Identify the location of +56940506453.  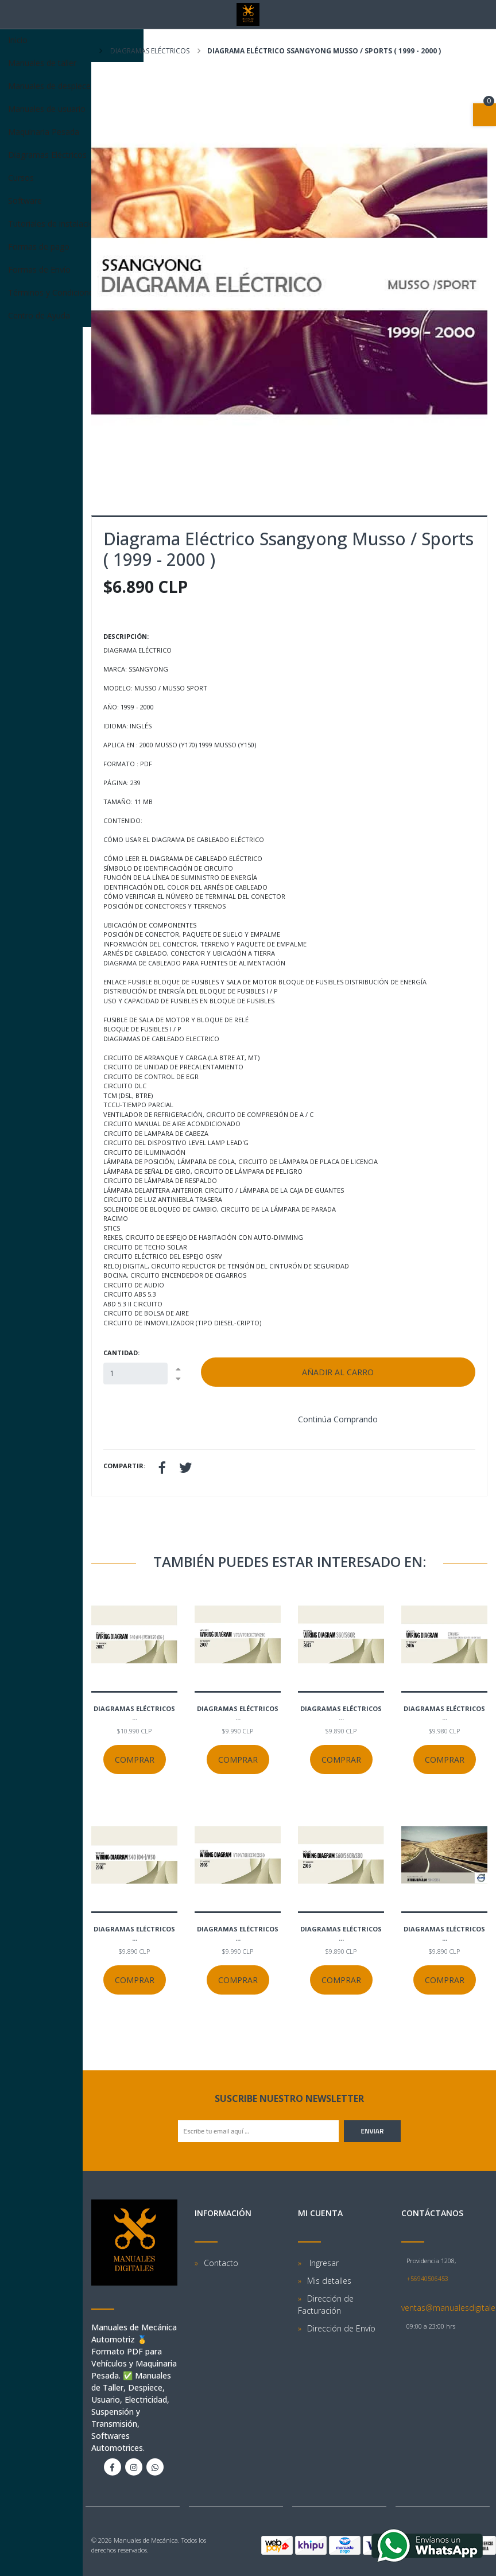
(427, 2278).